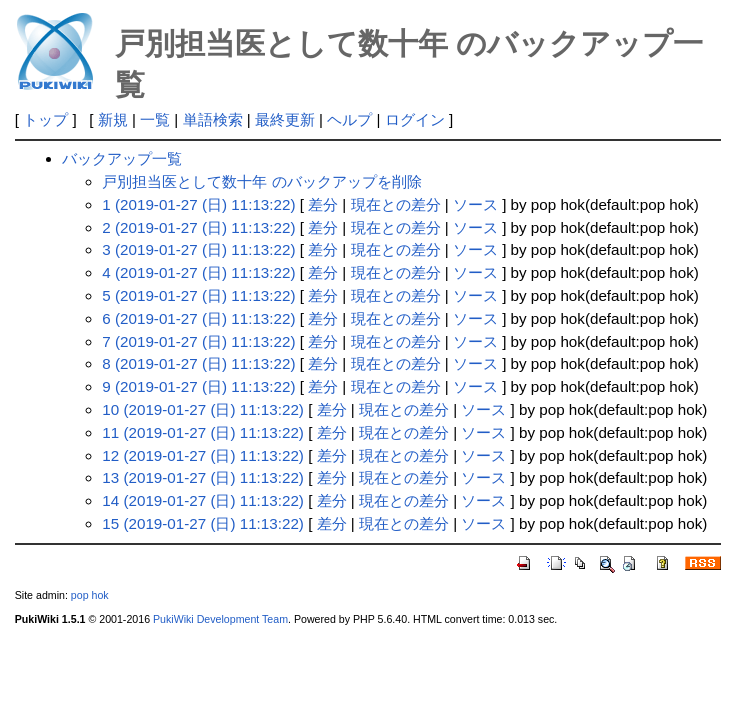 Image resolution: width=736 pixels, height=720 pixels. I want to click on 8 (2019-01-27 (日) 11:13:22), so click(198, 363).